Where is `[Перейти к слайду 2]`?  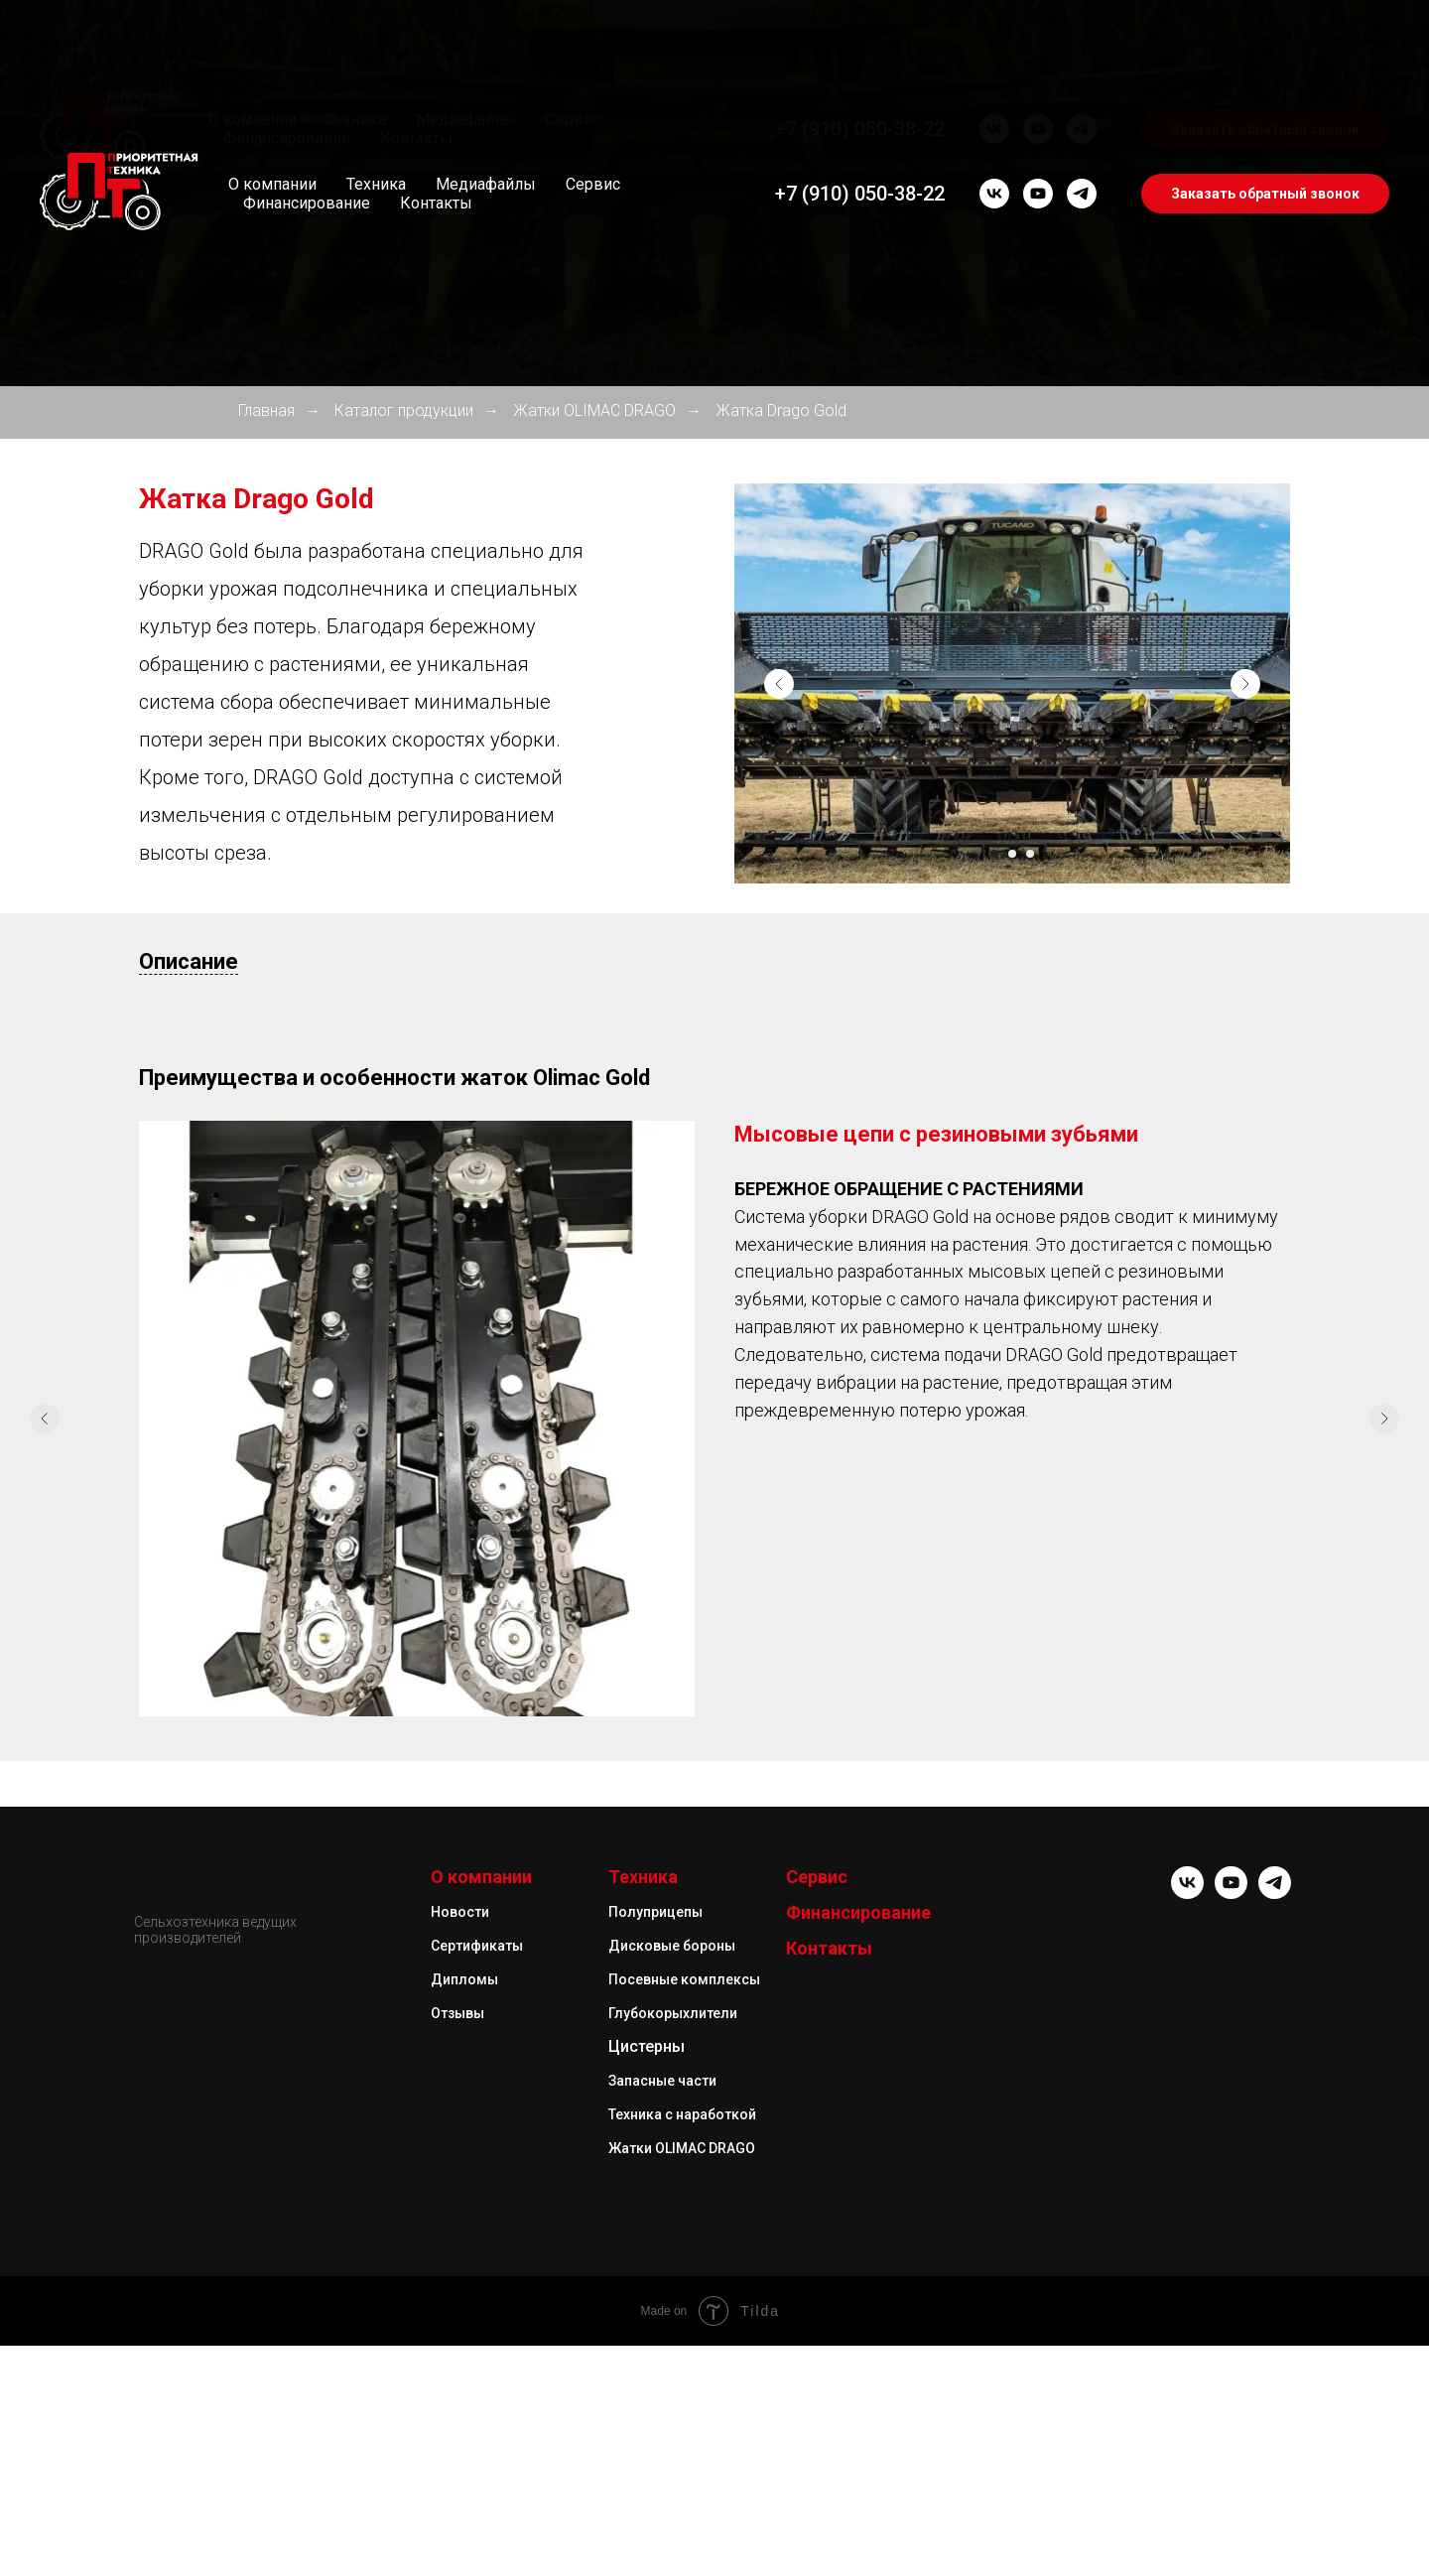 [Перейти к слайду 2] is located at coordinates (1012, 854).